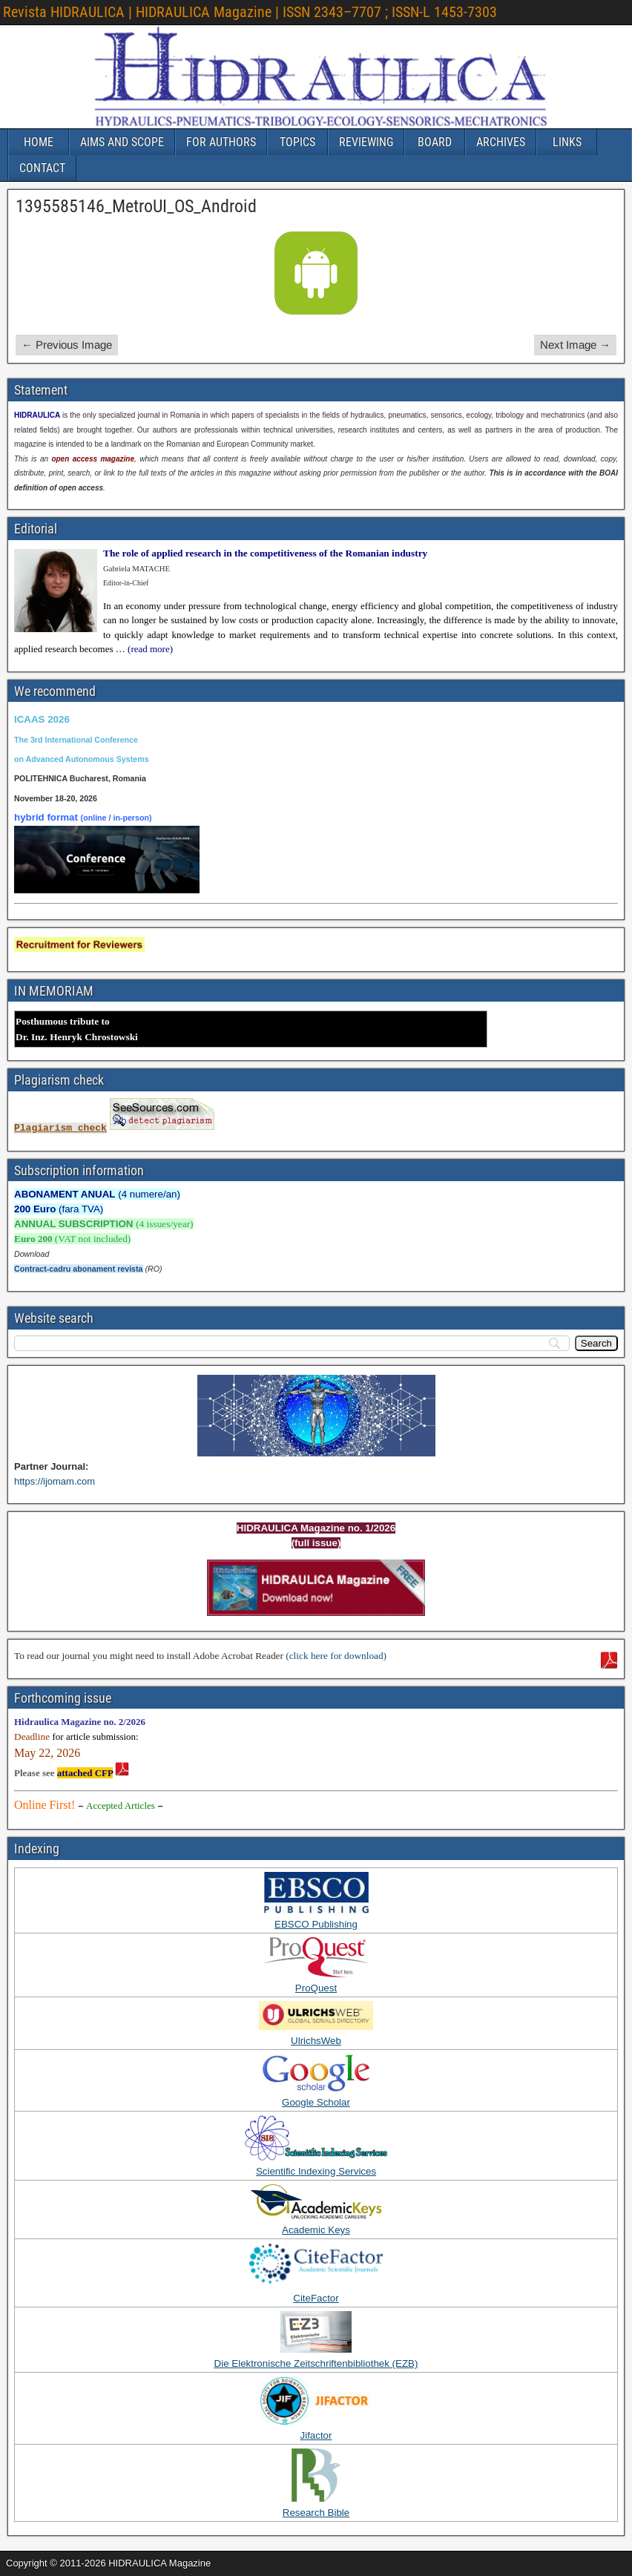  I want to click on REVIEWING, so click(366, 142).